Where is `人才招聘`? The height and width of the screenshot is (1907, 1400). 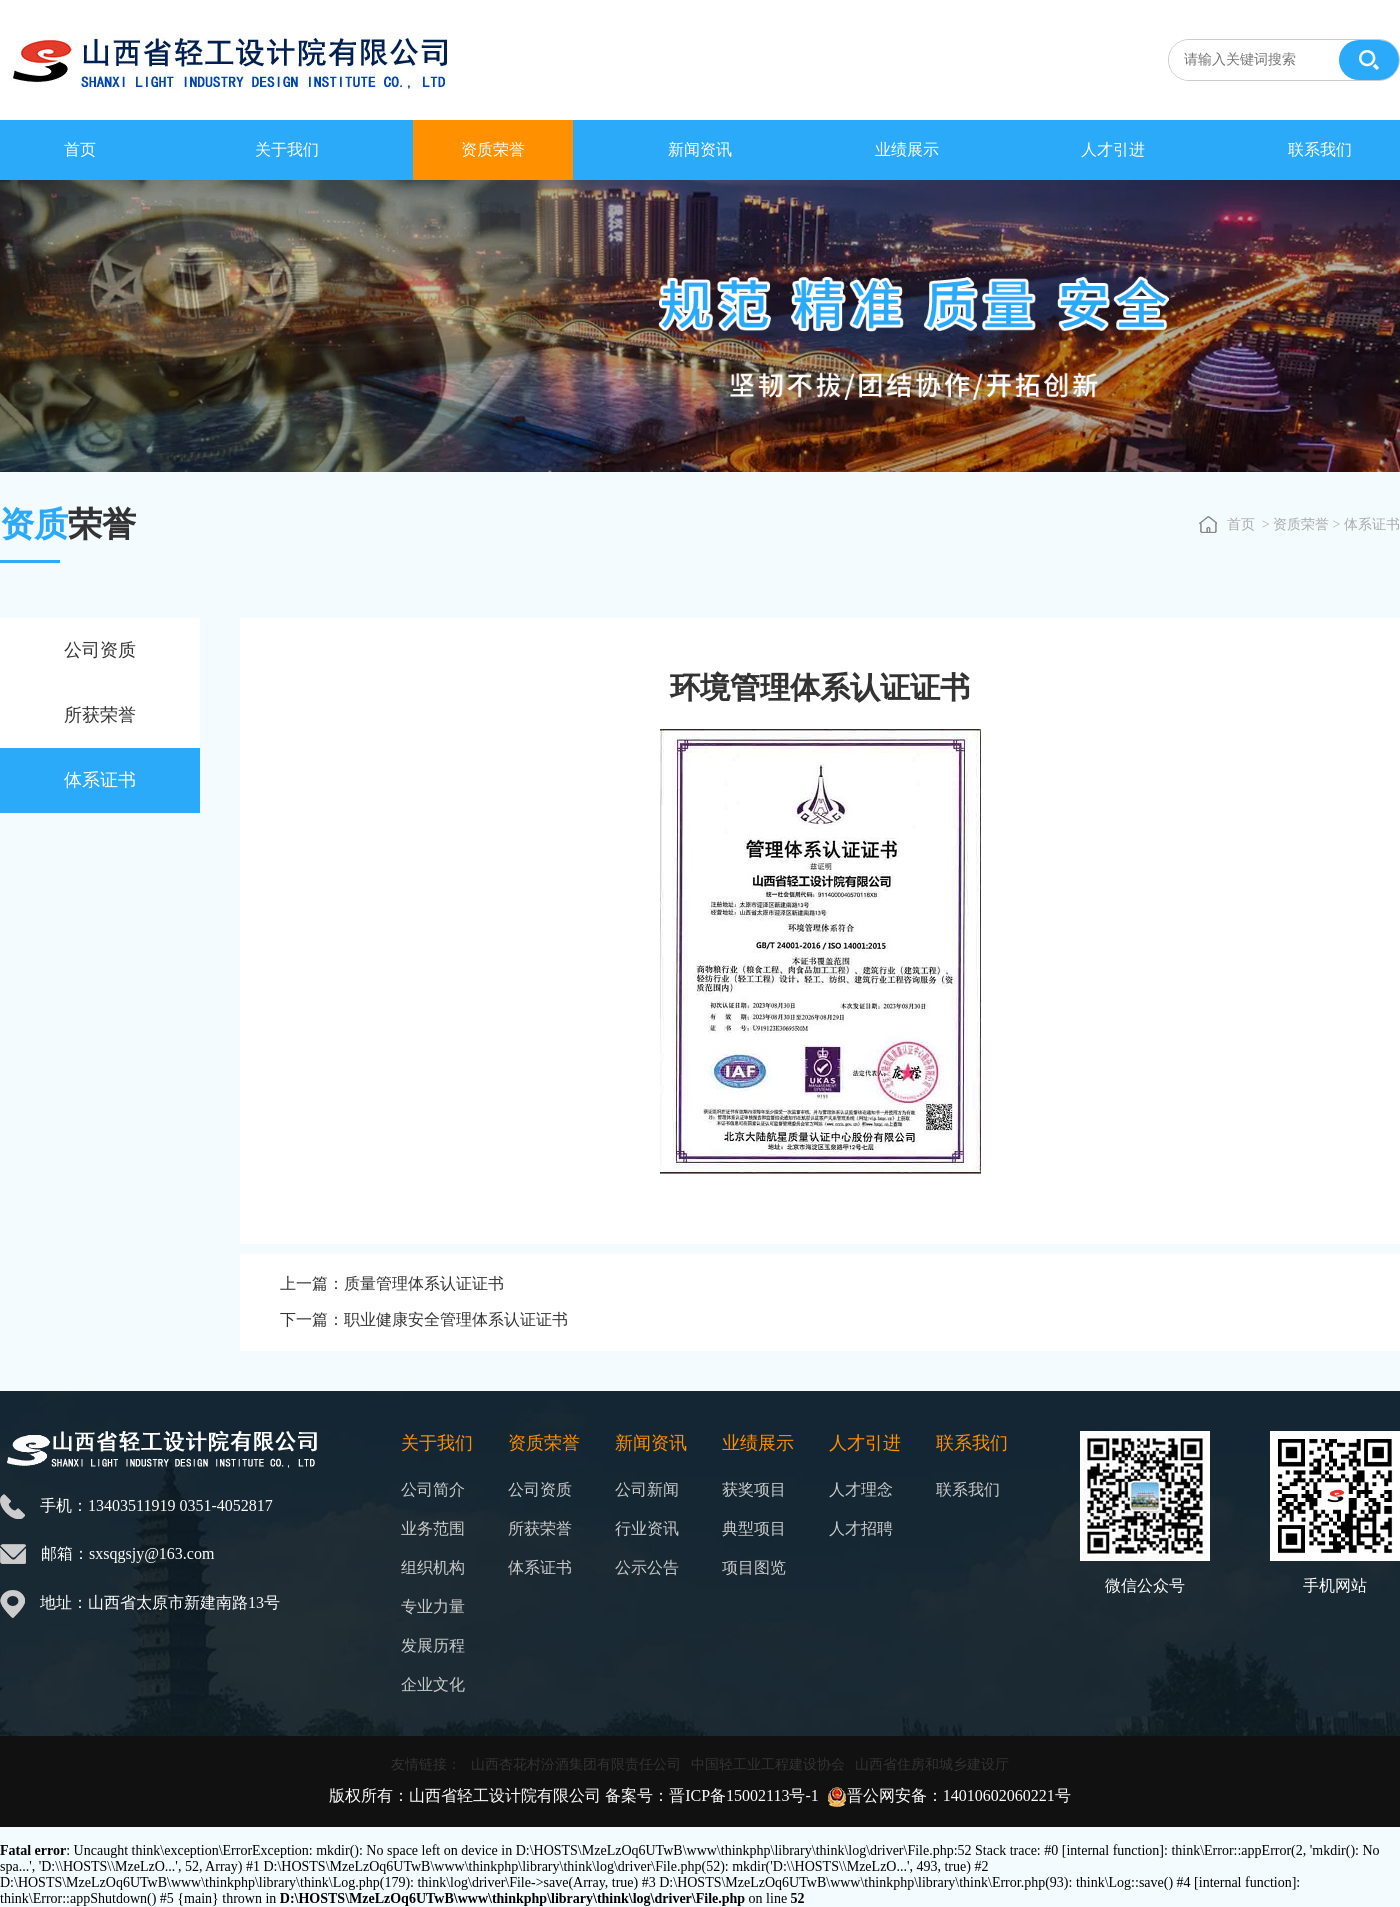
人才招聘 is located at coordinates (861, 1528).